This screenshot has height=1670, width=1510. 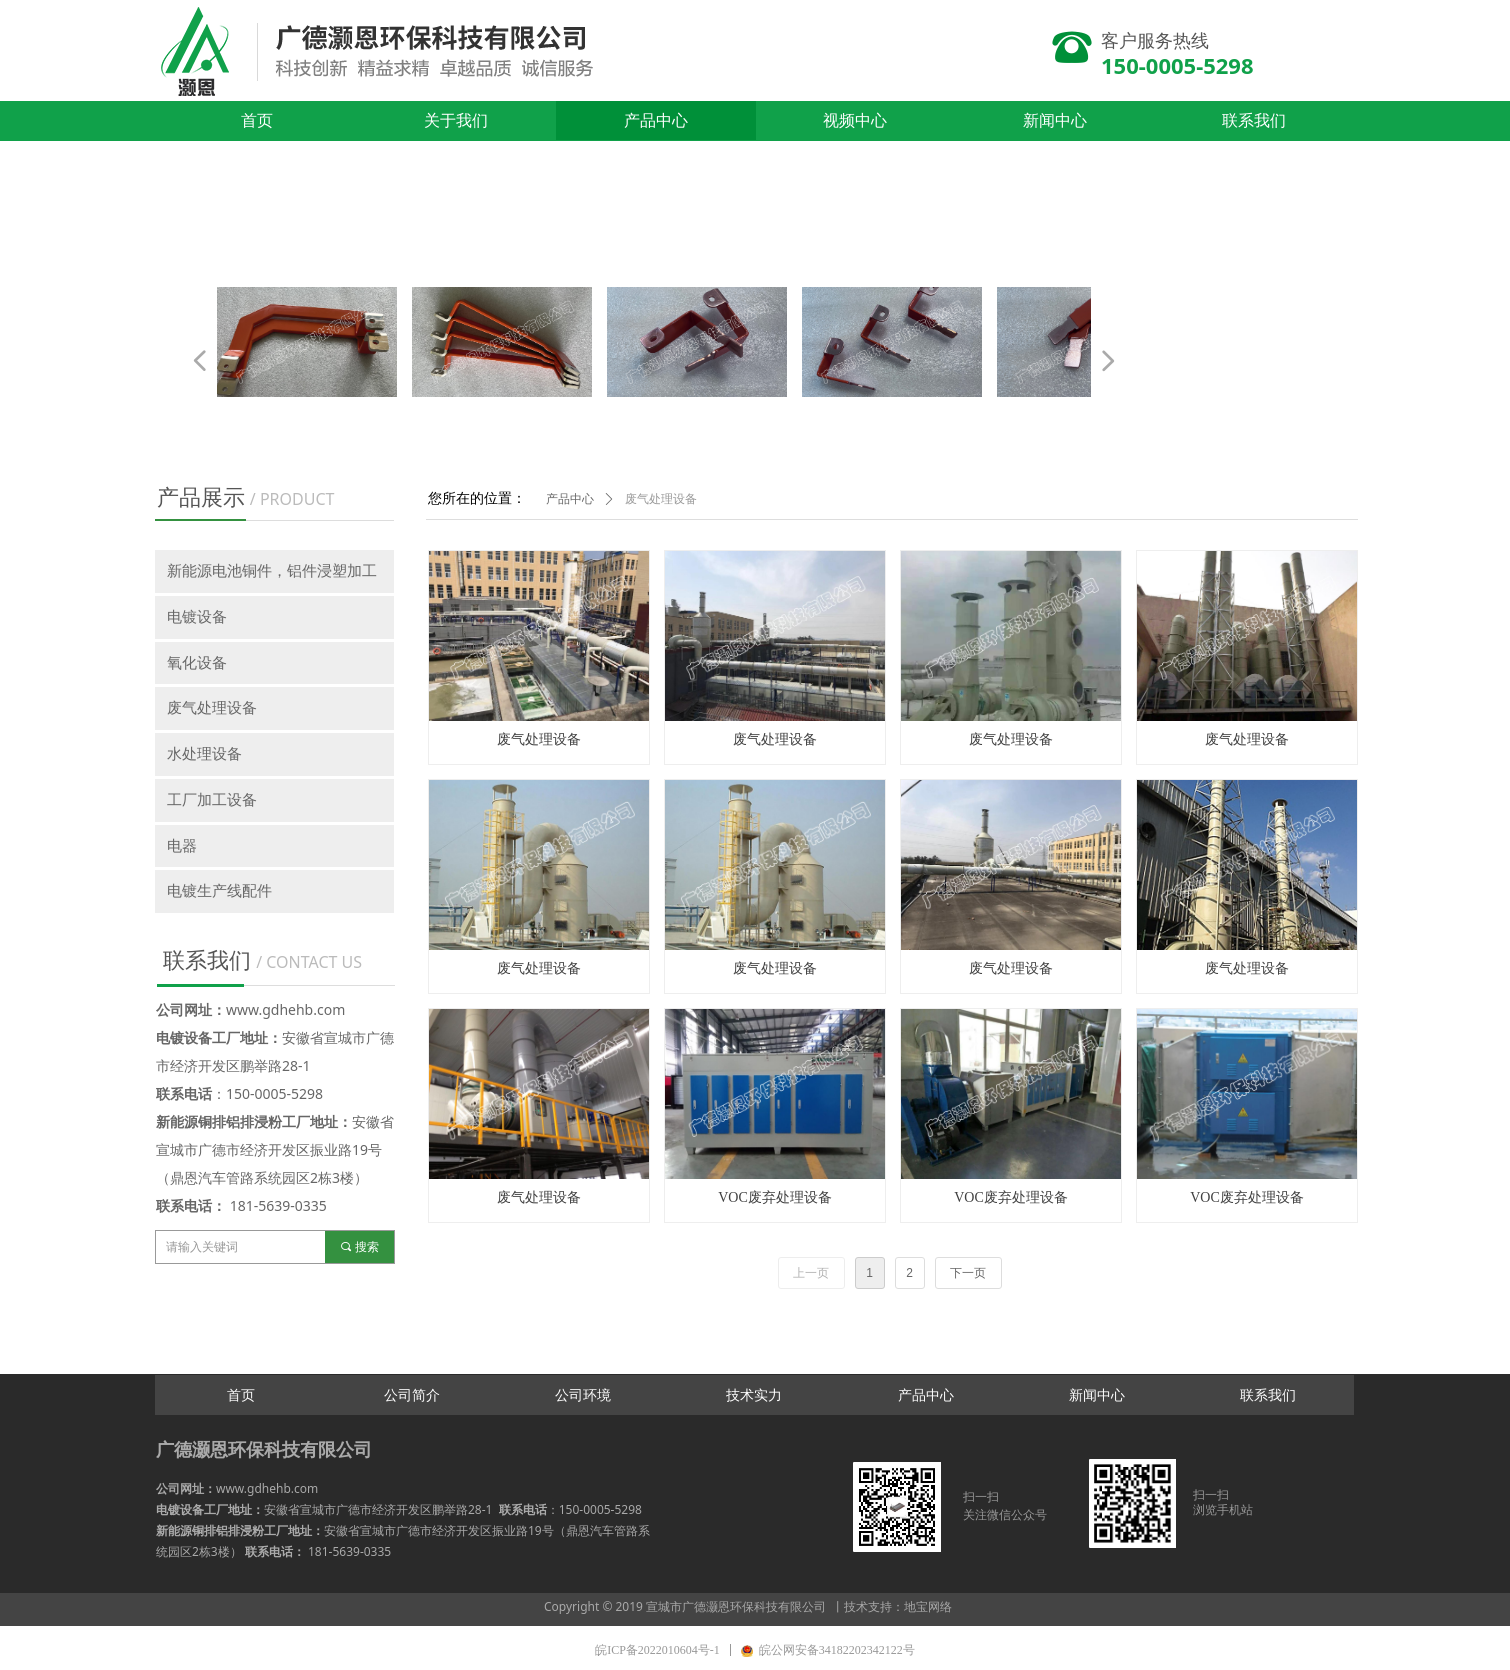 What do you see at coordinates (212, 800) in the screenshot?
I see `工厂加工设备` at bounding box center [212, 800].